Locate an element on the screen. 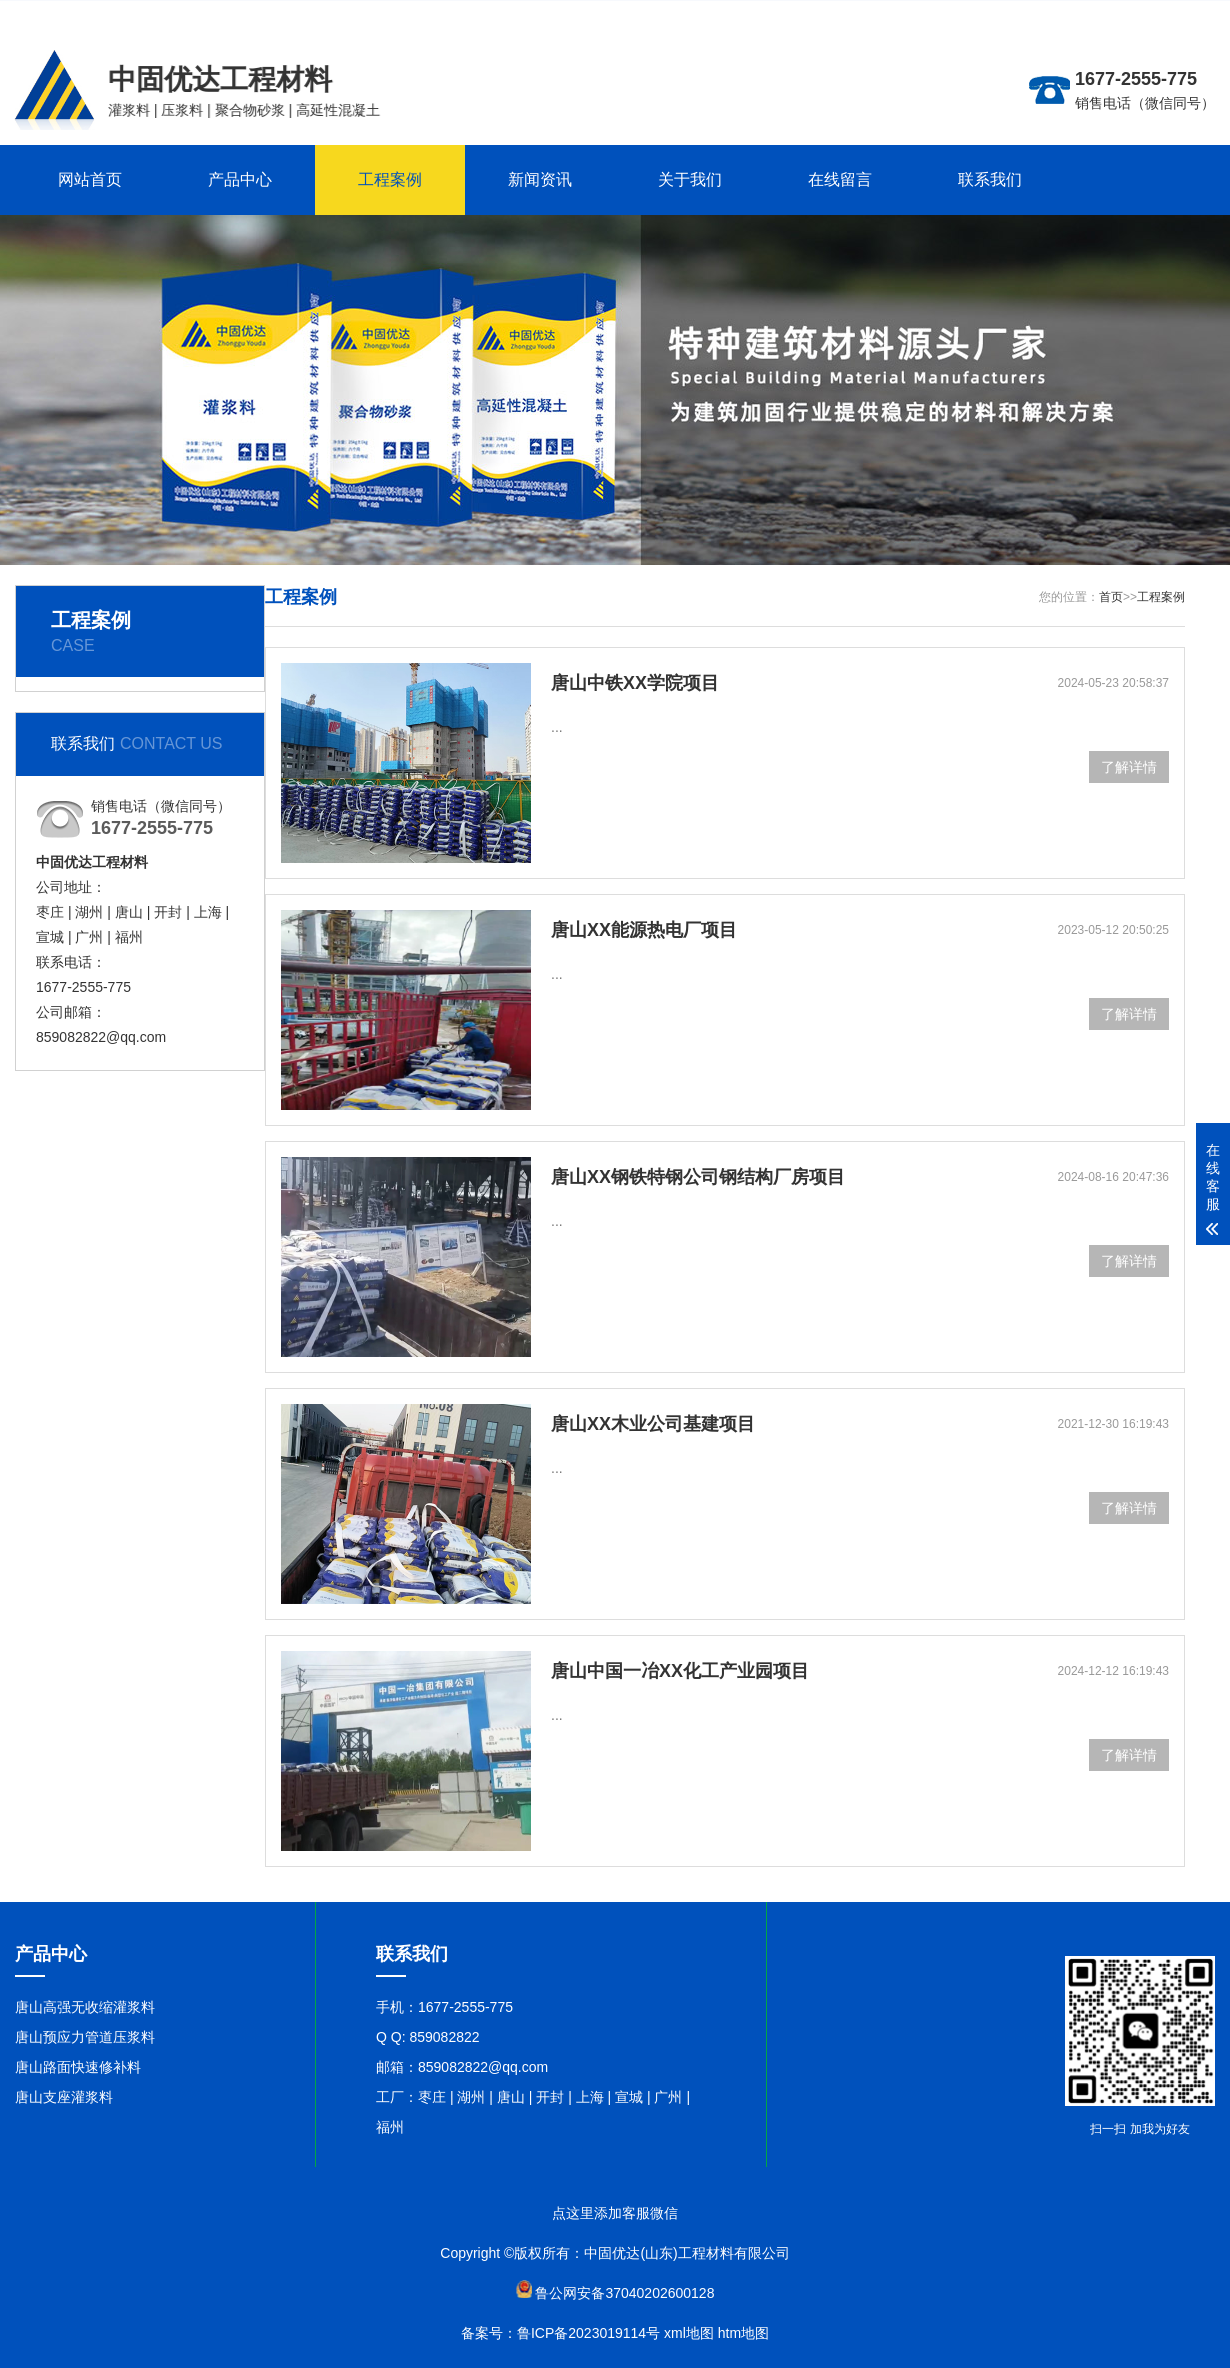 Image resolution: width=1230 pixels, height=2368 pixels. 鲁ICP备2023019114号 is located at coordinates (588, 2333).